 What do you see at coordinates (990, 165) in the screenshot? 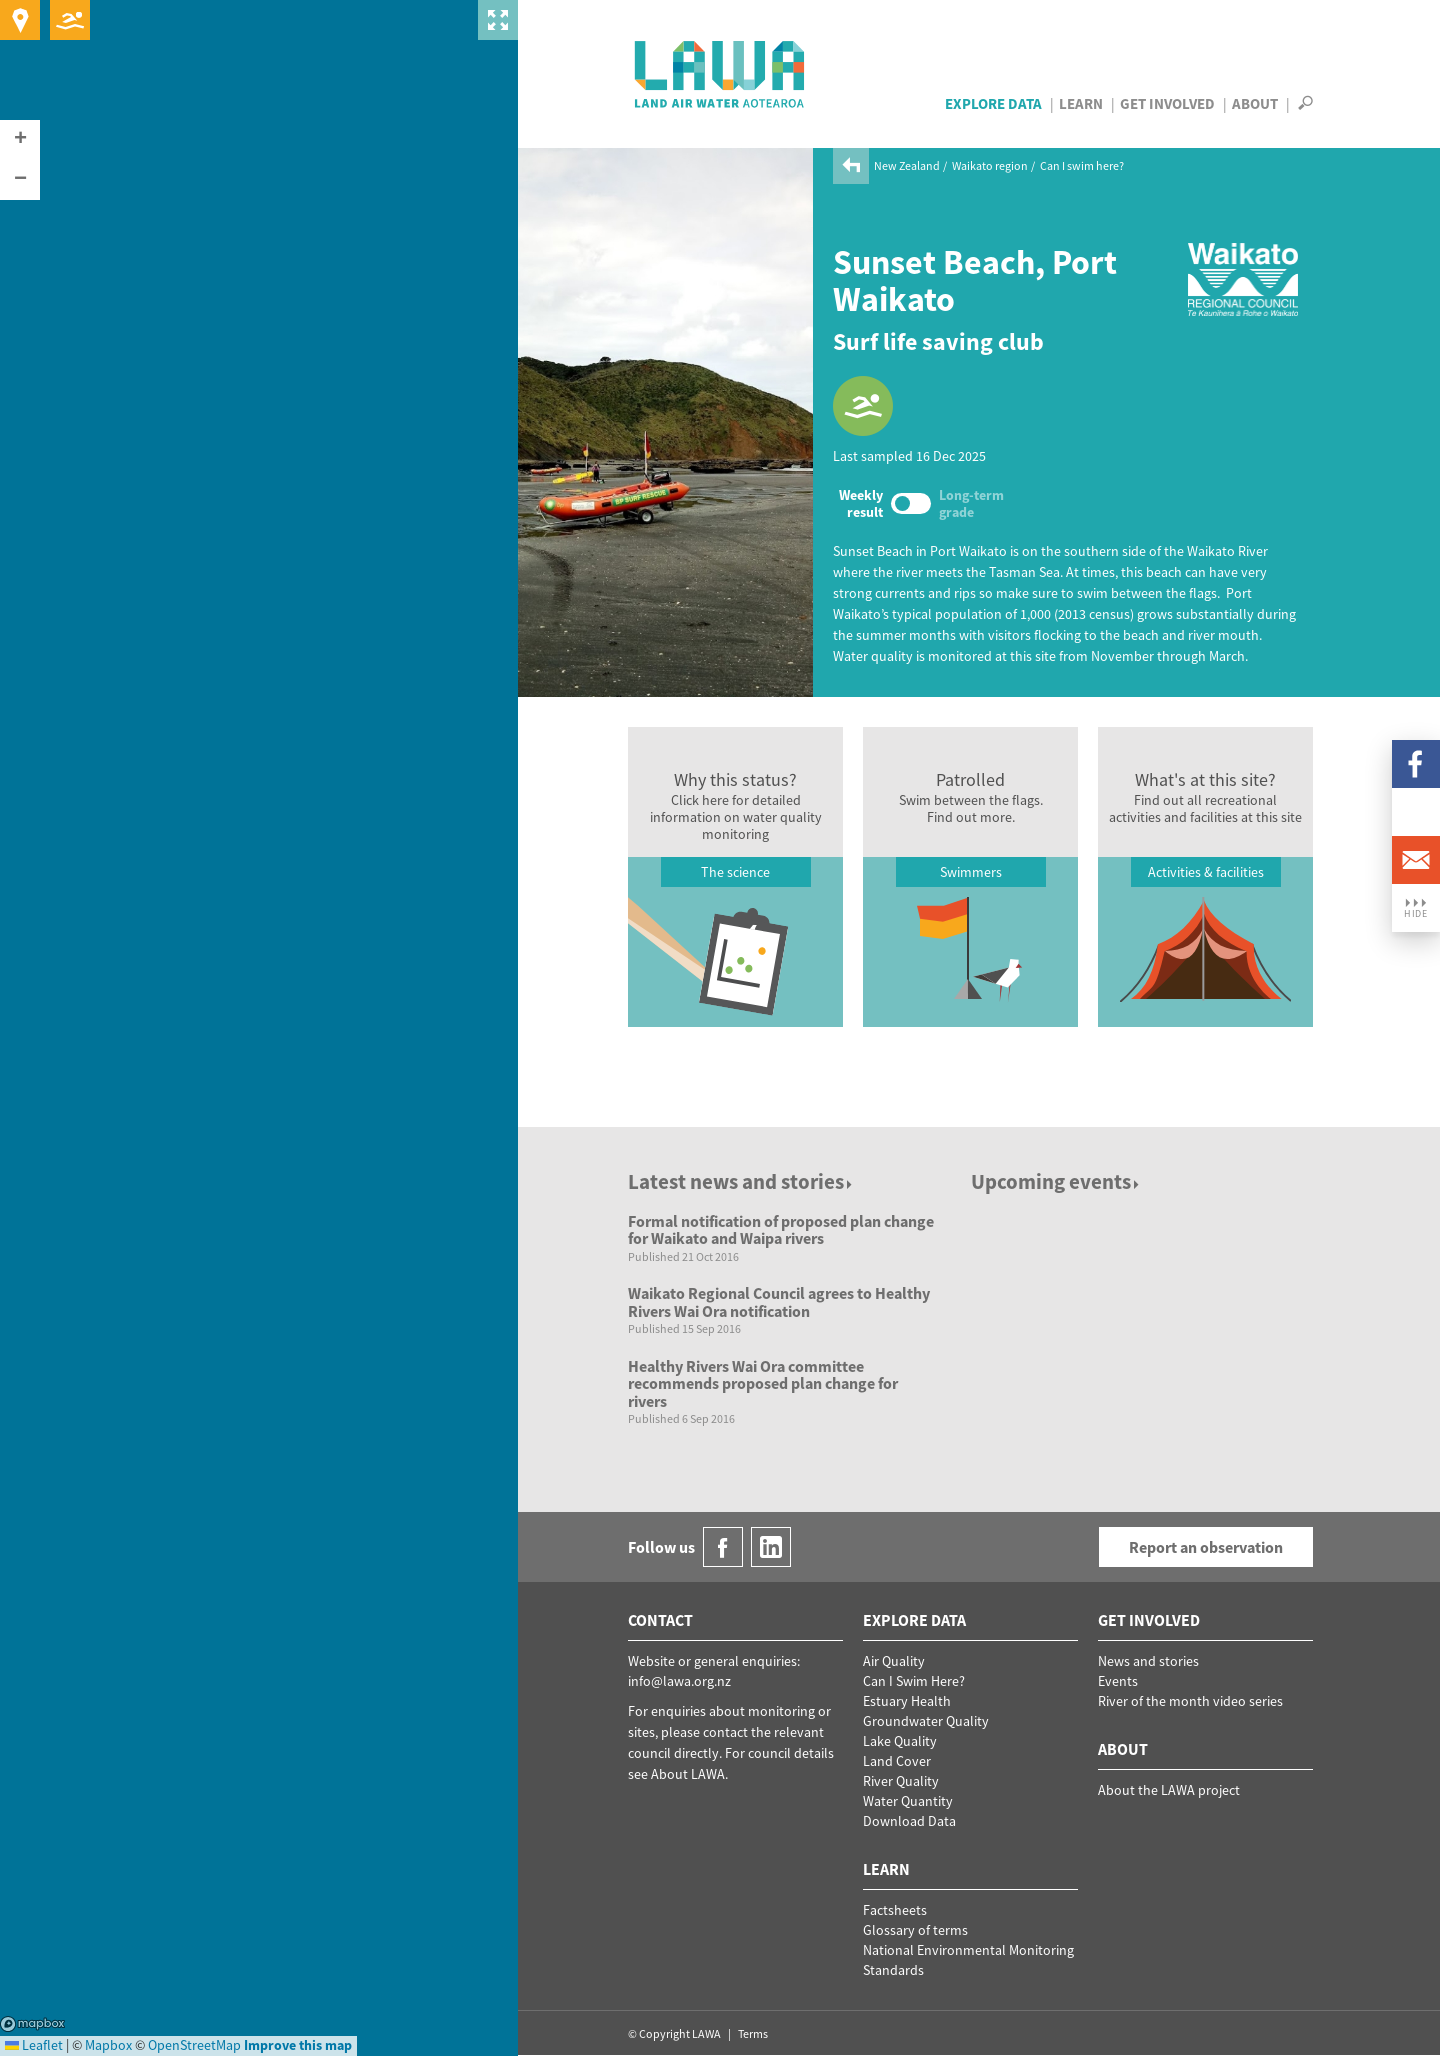
I see `Waikato region` at bounding box center [990, 165].